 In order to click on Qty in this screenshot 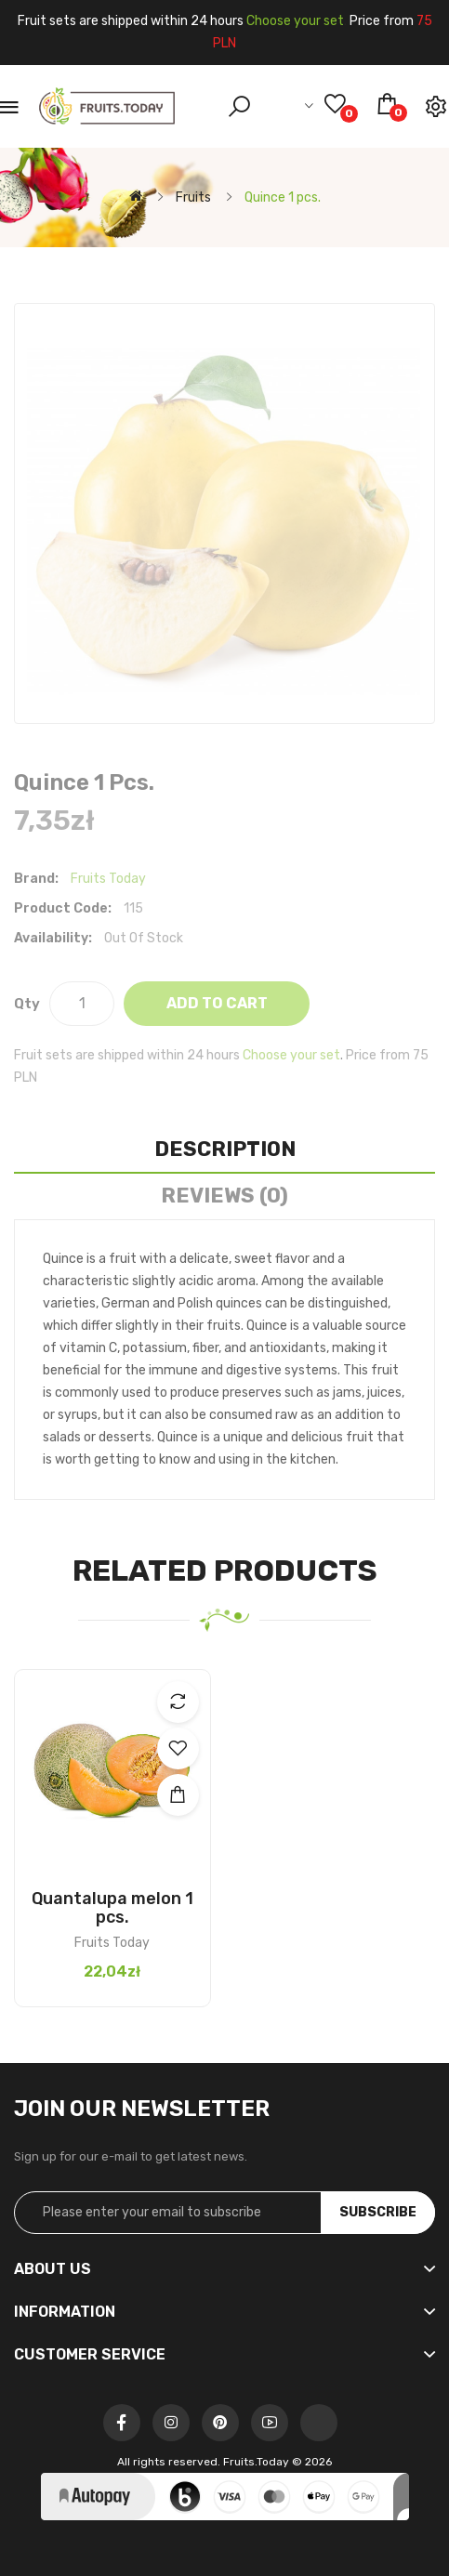, I will do `click(27, 1003)`.